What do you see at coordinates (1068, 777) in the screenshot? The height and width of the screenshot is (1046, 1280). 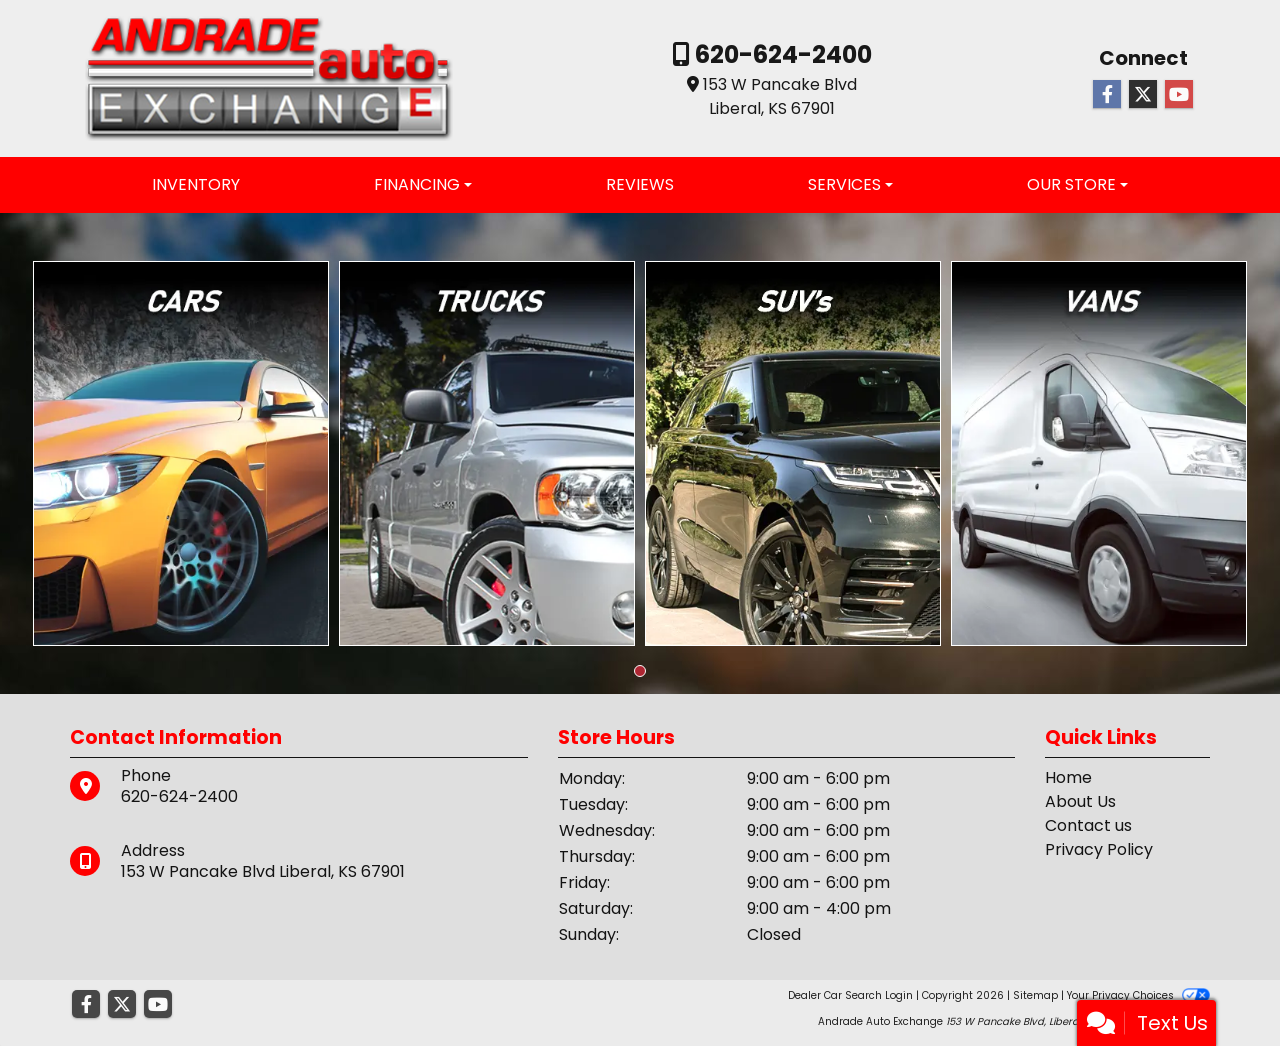 I see `Home` at bounding box center [1068, 777].